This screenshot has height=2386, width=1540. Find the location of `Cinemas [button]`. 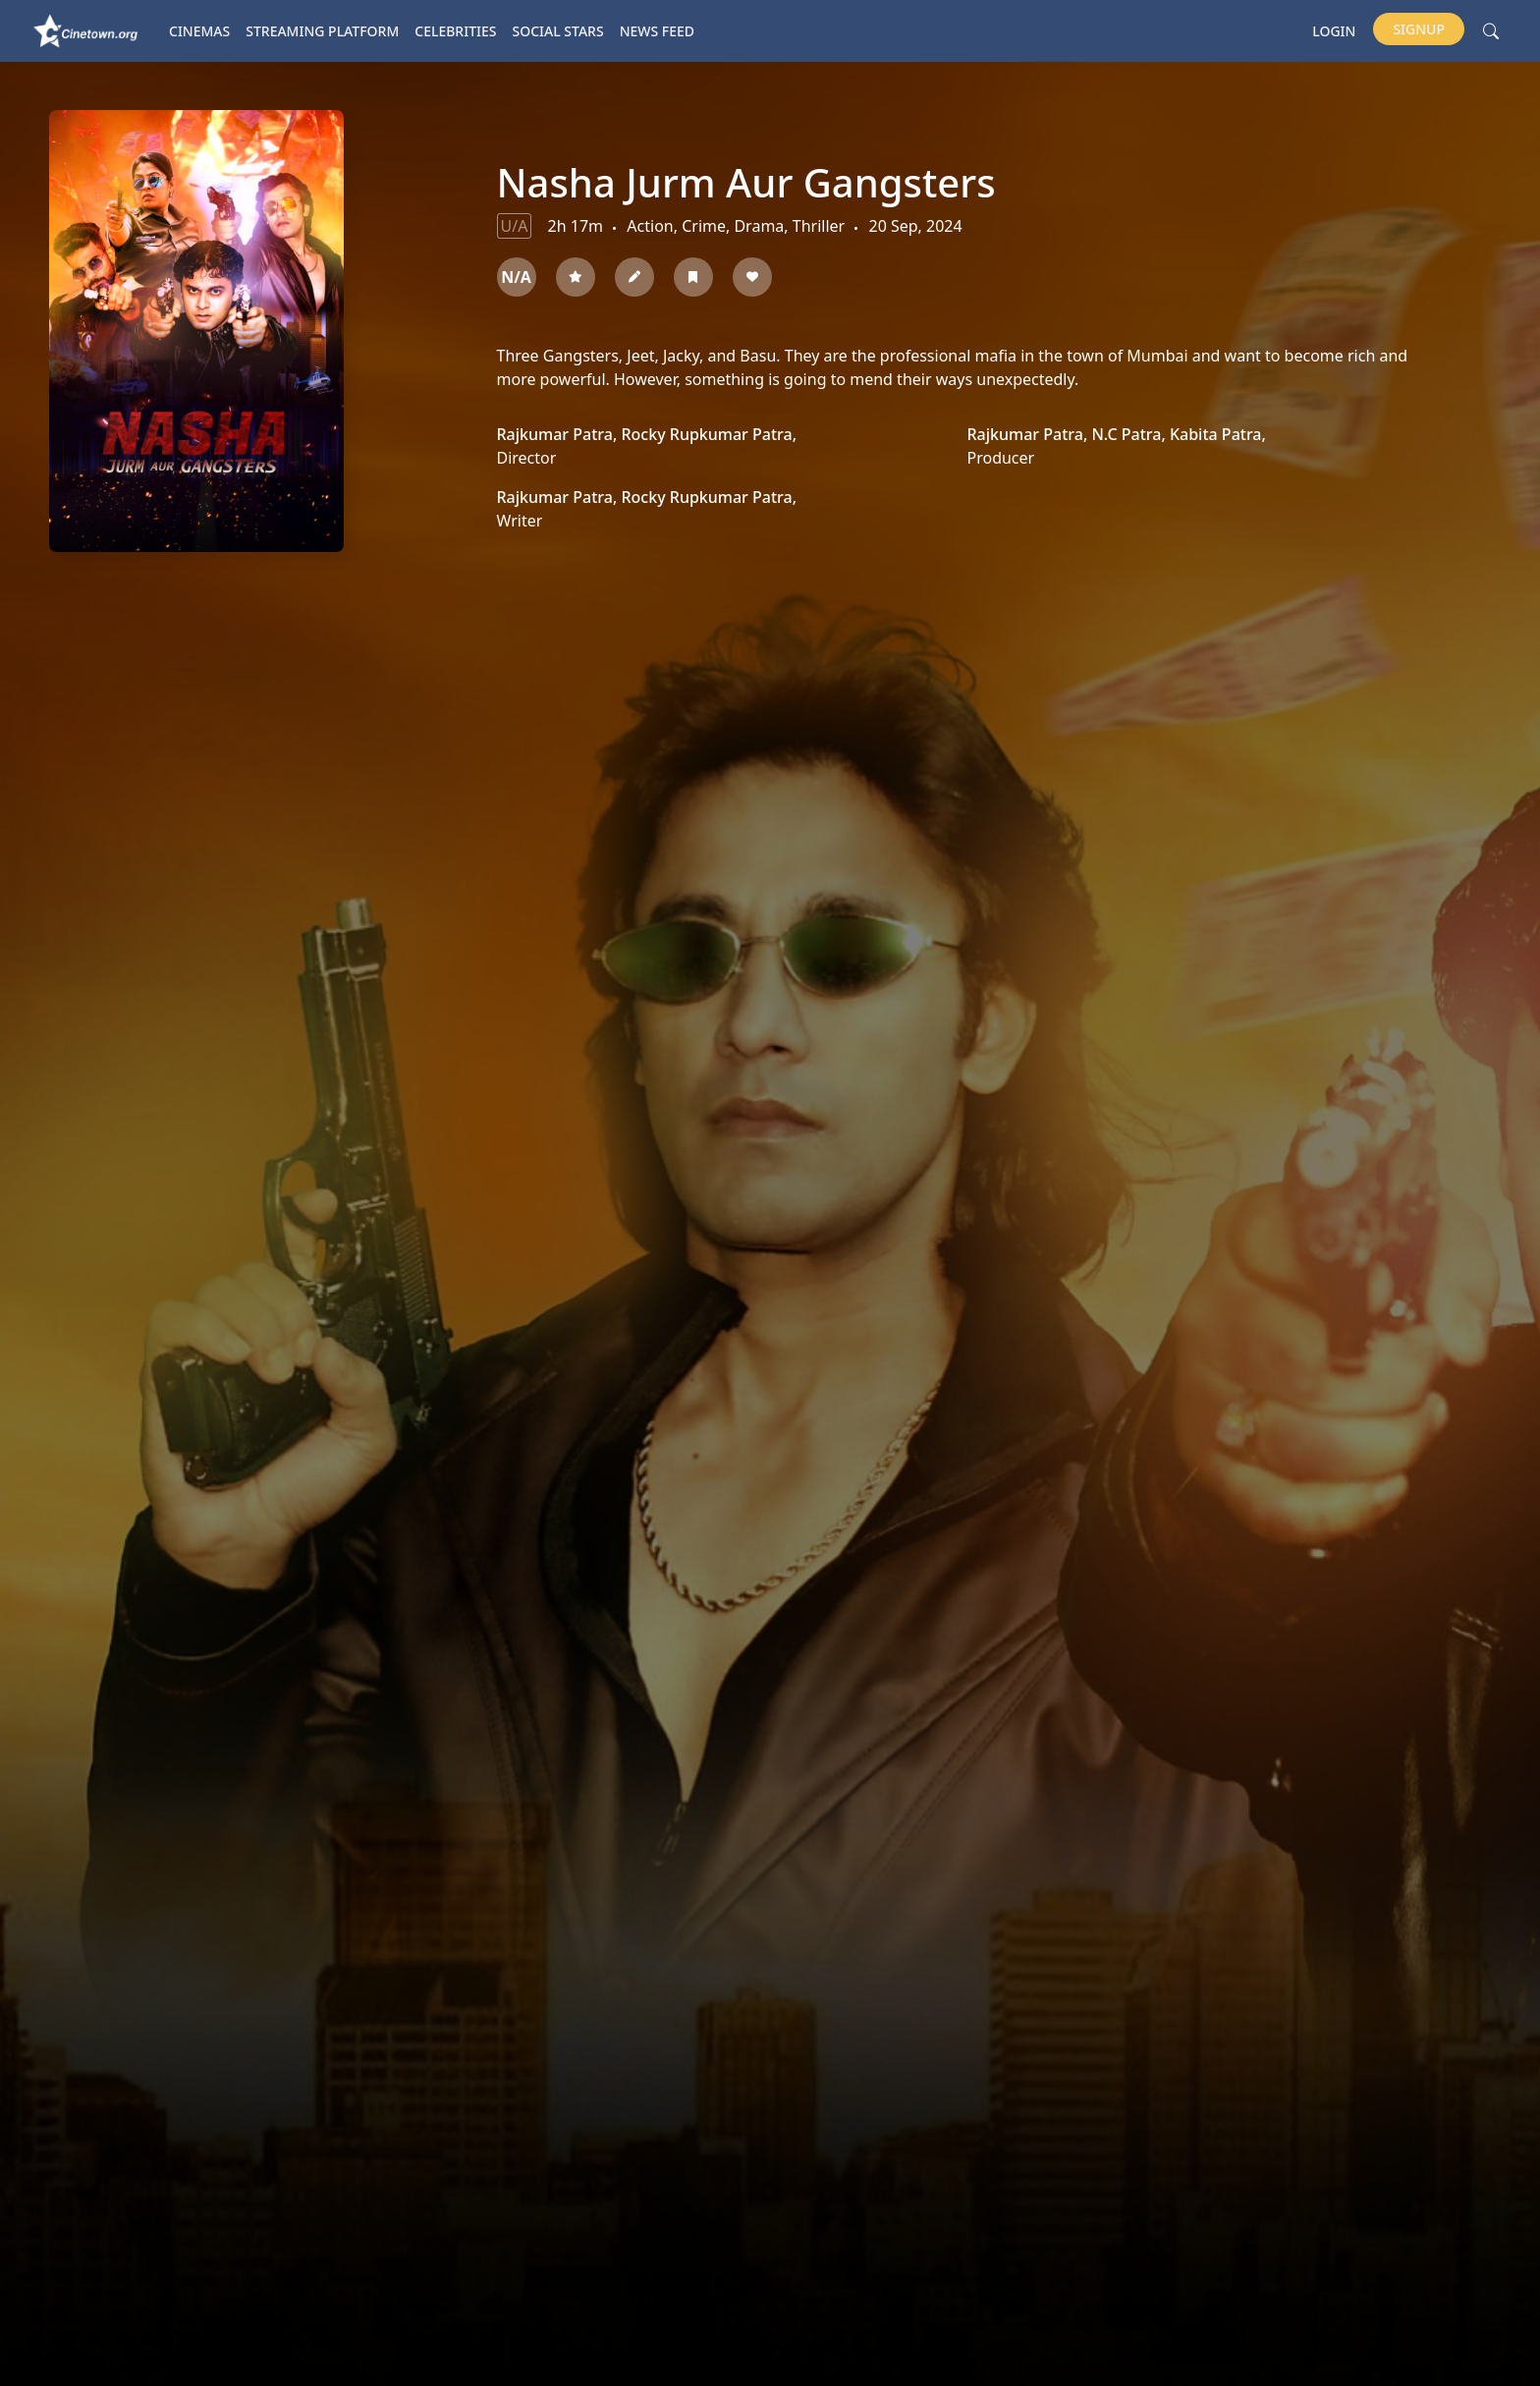

Cinemas [button] is located at coordinates (199, 31).